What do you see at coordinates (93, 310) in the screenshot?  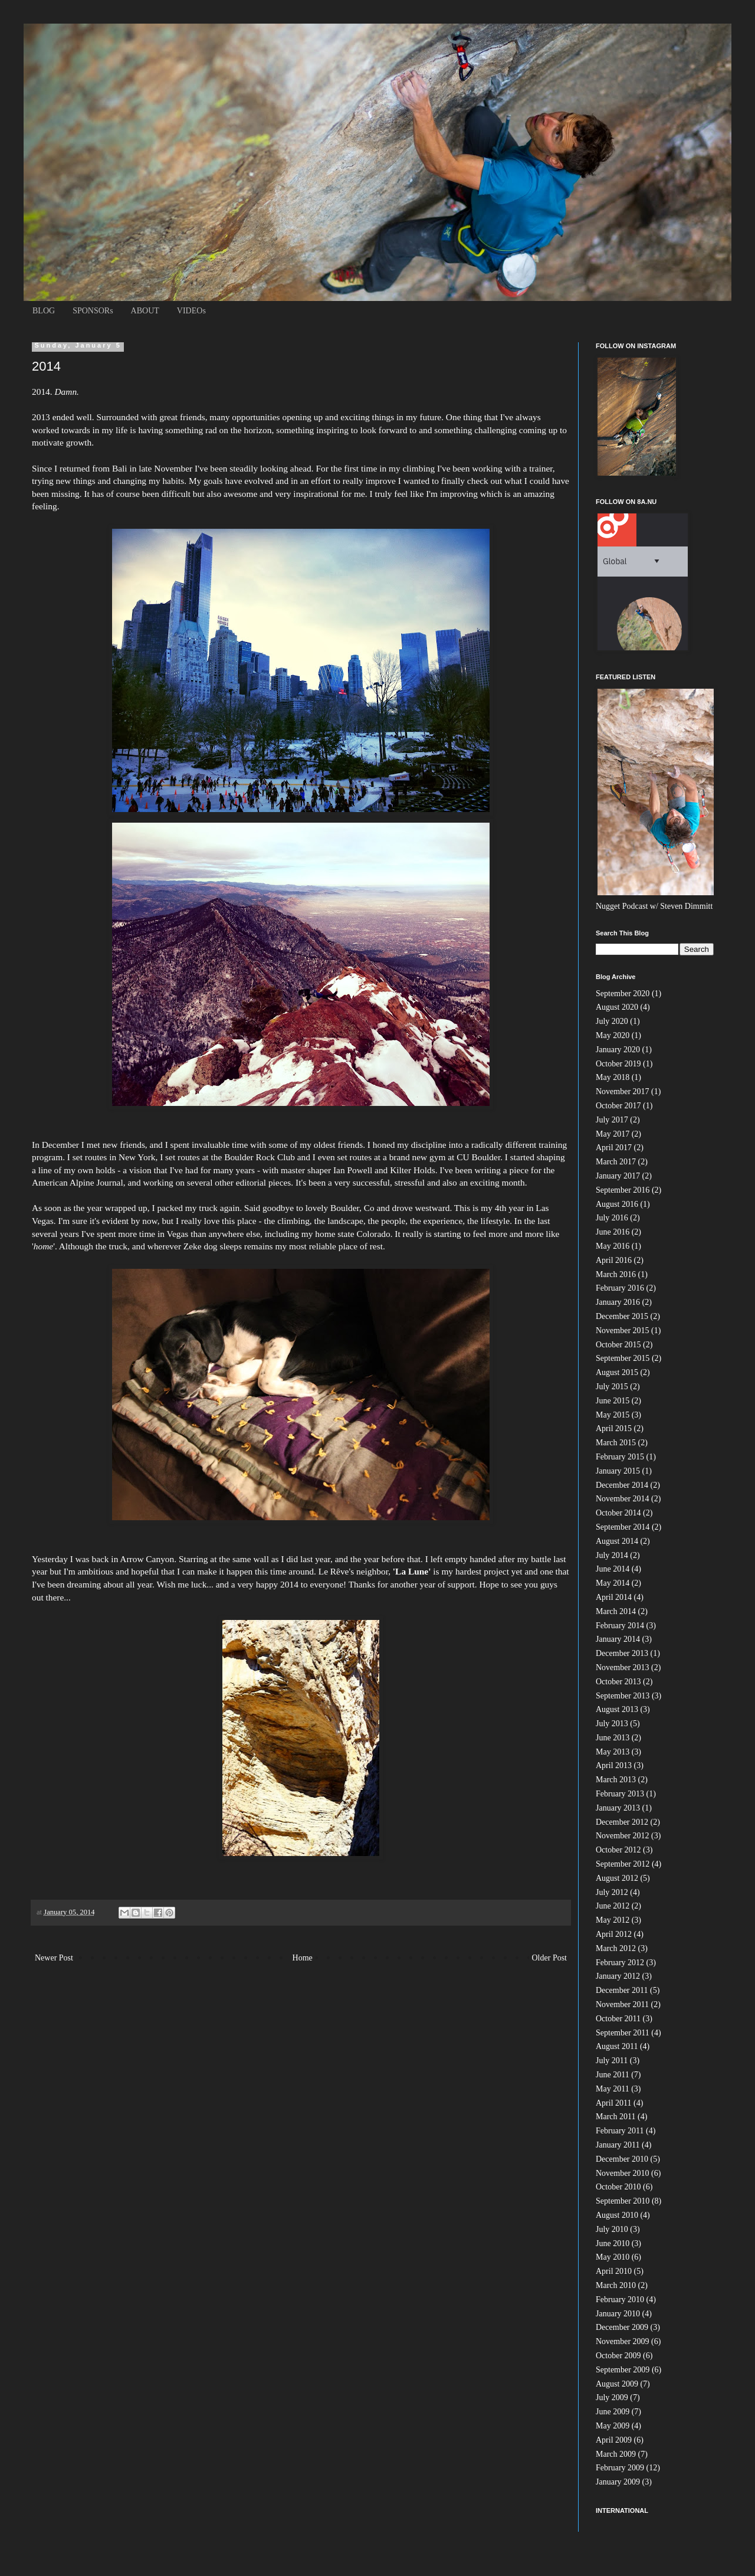 I see `SPONSORs` at bounding box center [93, 310].